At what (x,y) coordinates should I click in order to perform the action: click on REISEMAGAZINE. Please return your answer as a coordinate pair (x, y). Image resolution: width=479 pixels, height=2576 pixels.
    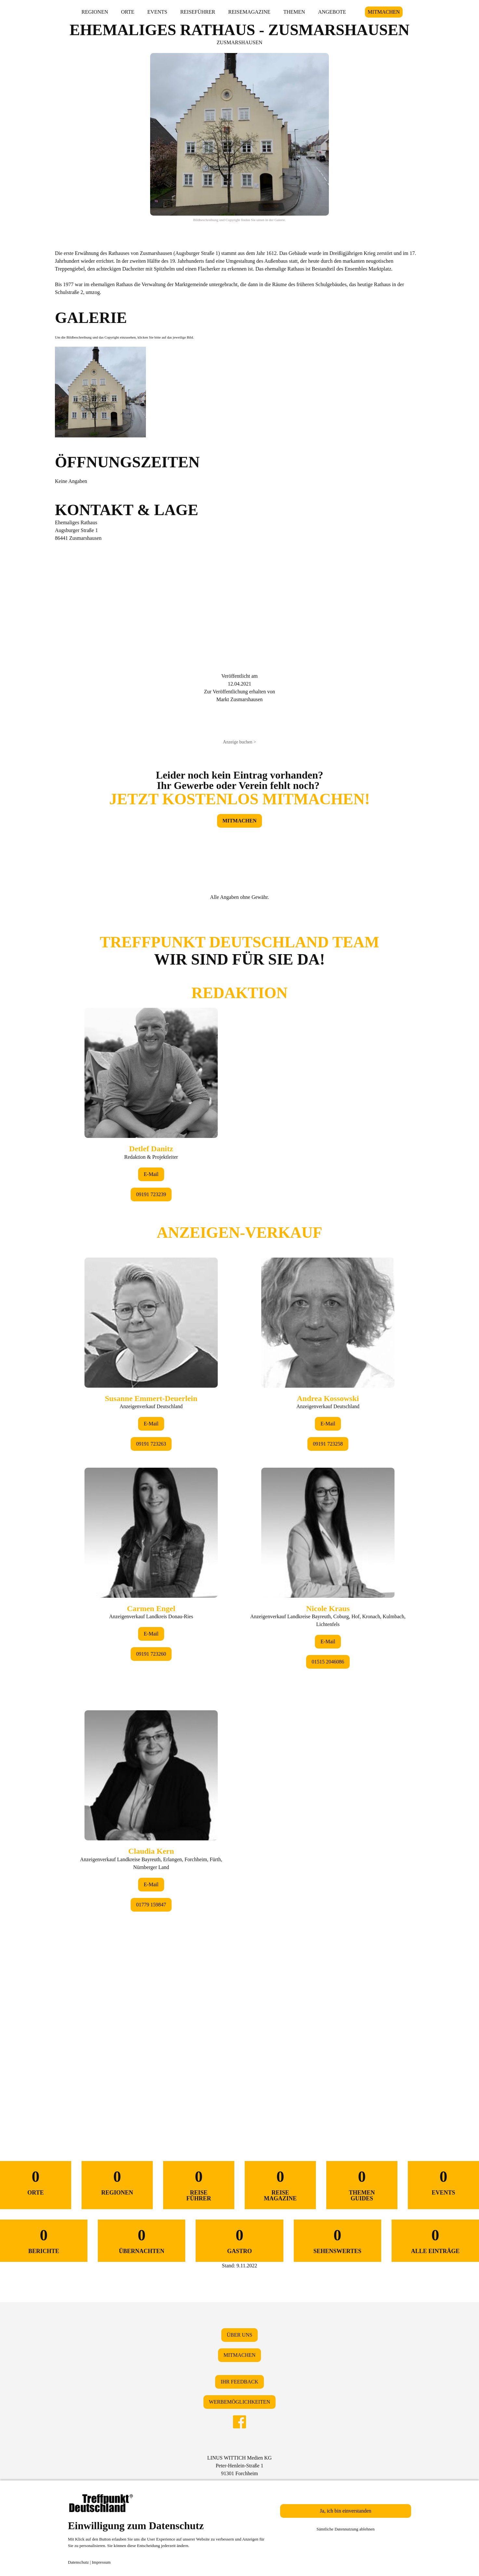
    Looking at the image, I should click on (249, 12).